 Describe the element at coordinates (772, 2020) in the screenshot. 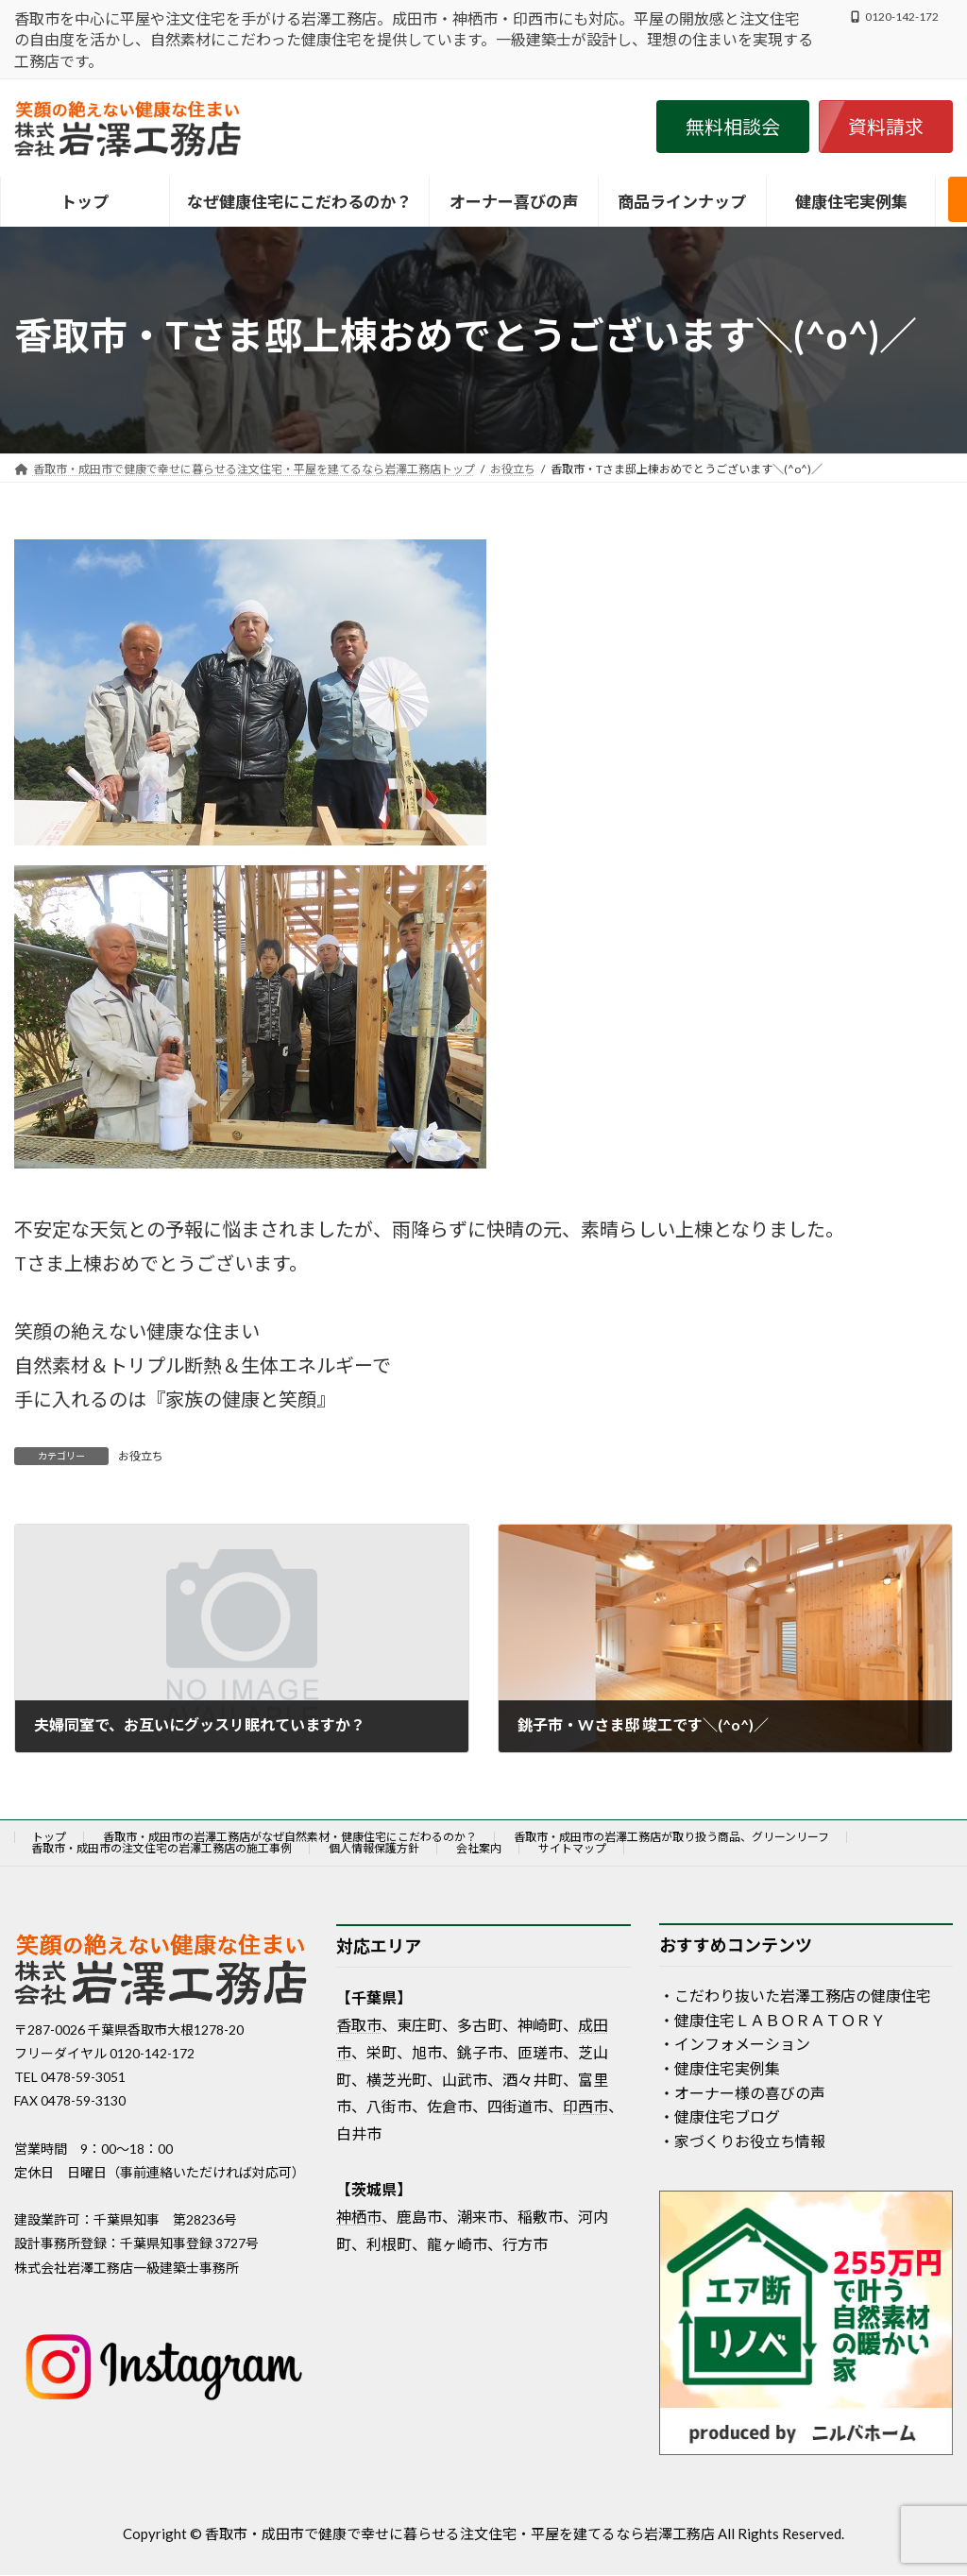

I see `・健康住宅ＬＡＢＯＲＡＴＯＲＹ` at that location.